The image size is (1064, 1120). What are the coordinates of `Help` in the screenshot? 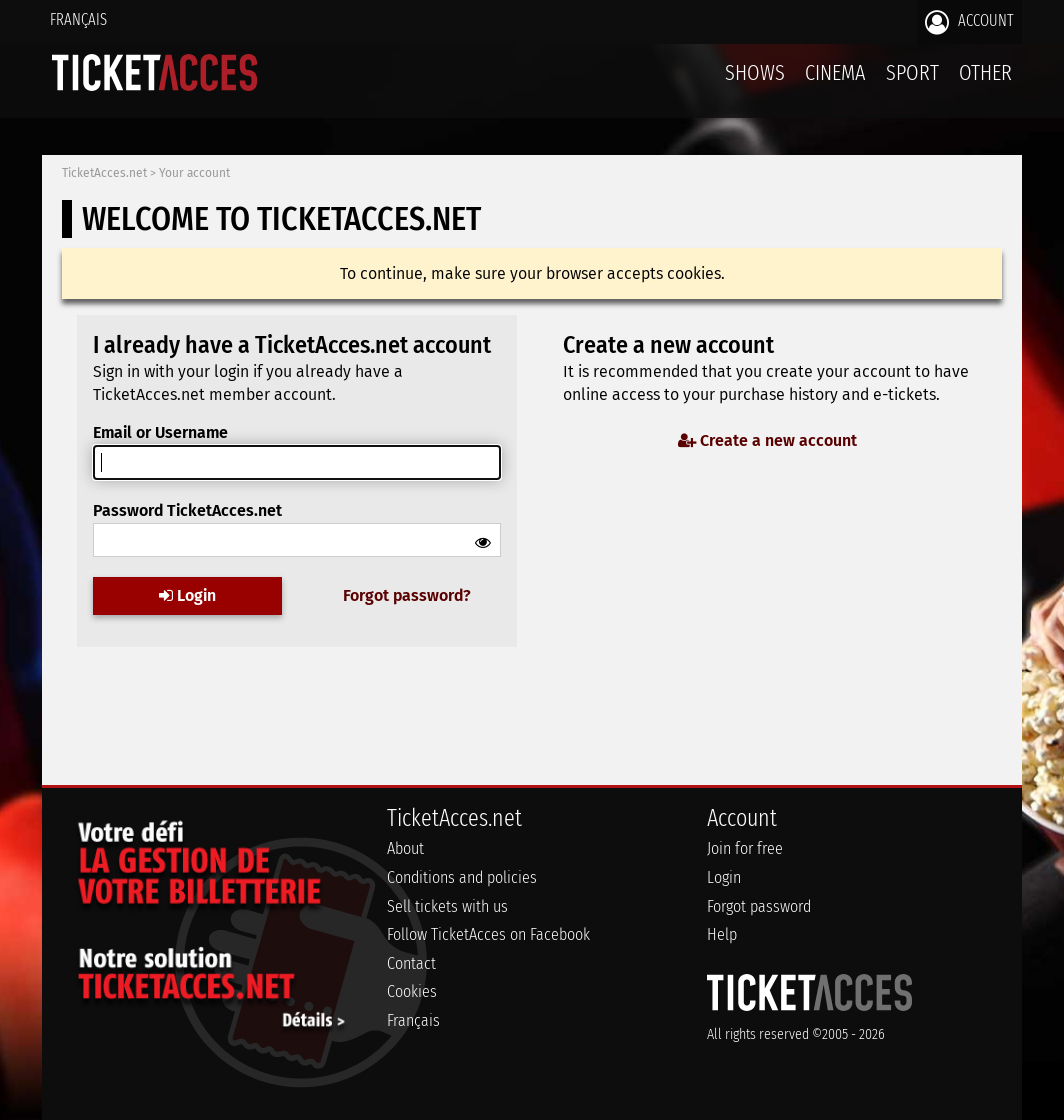 It's located at (722, 934).